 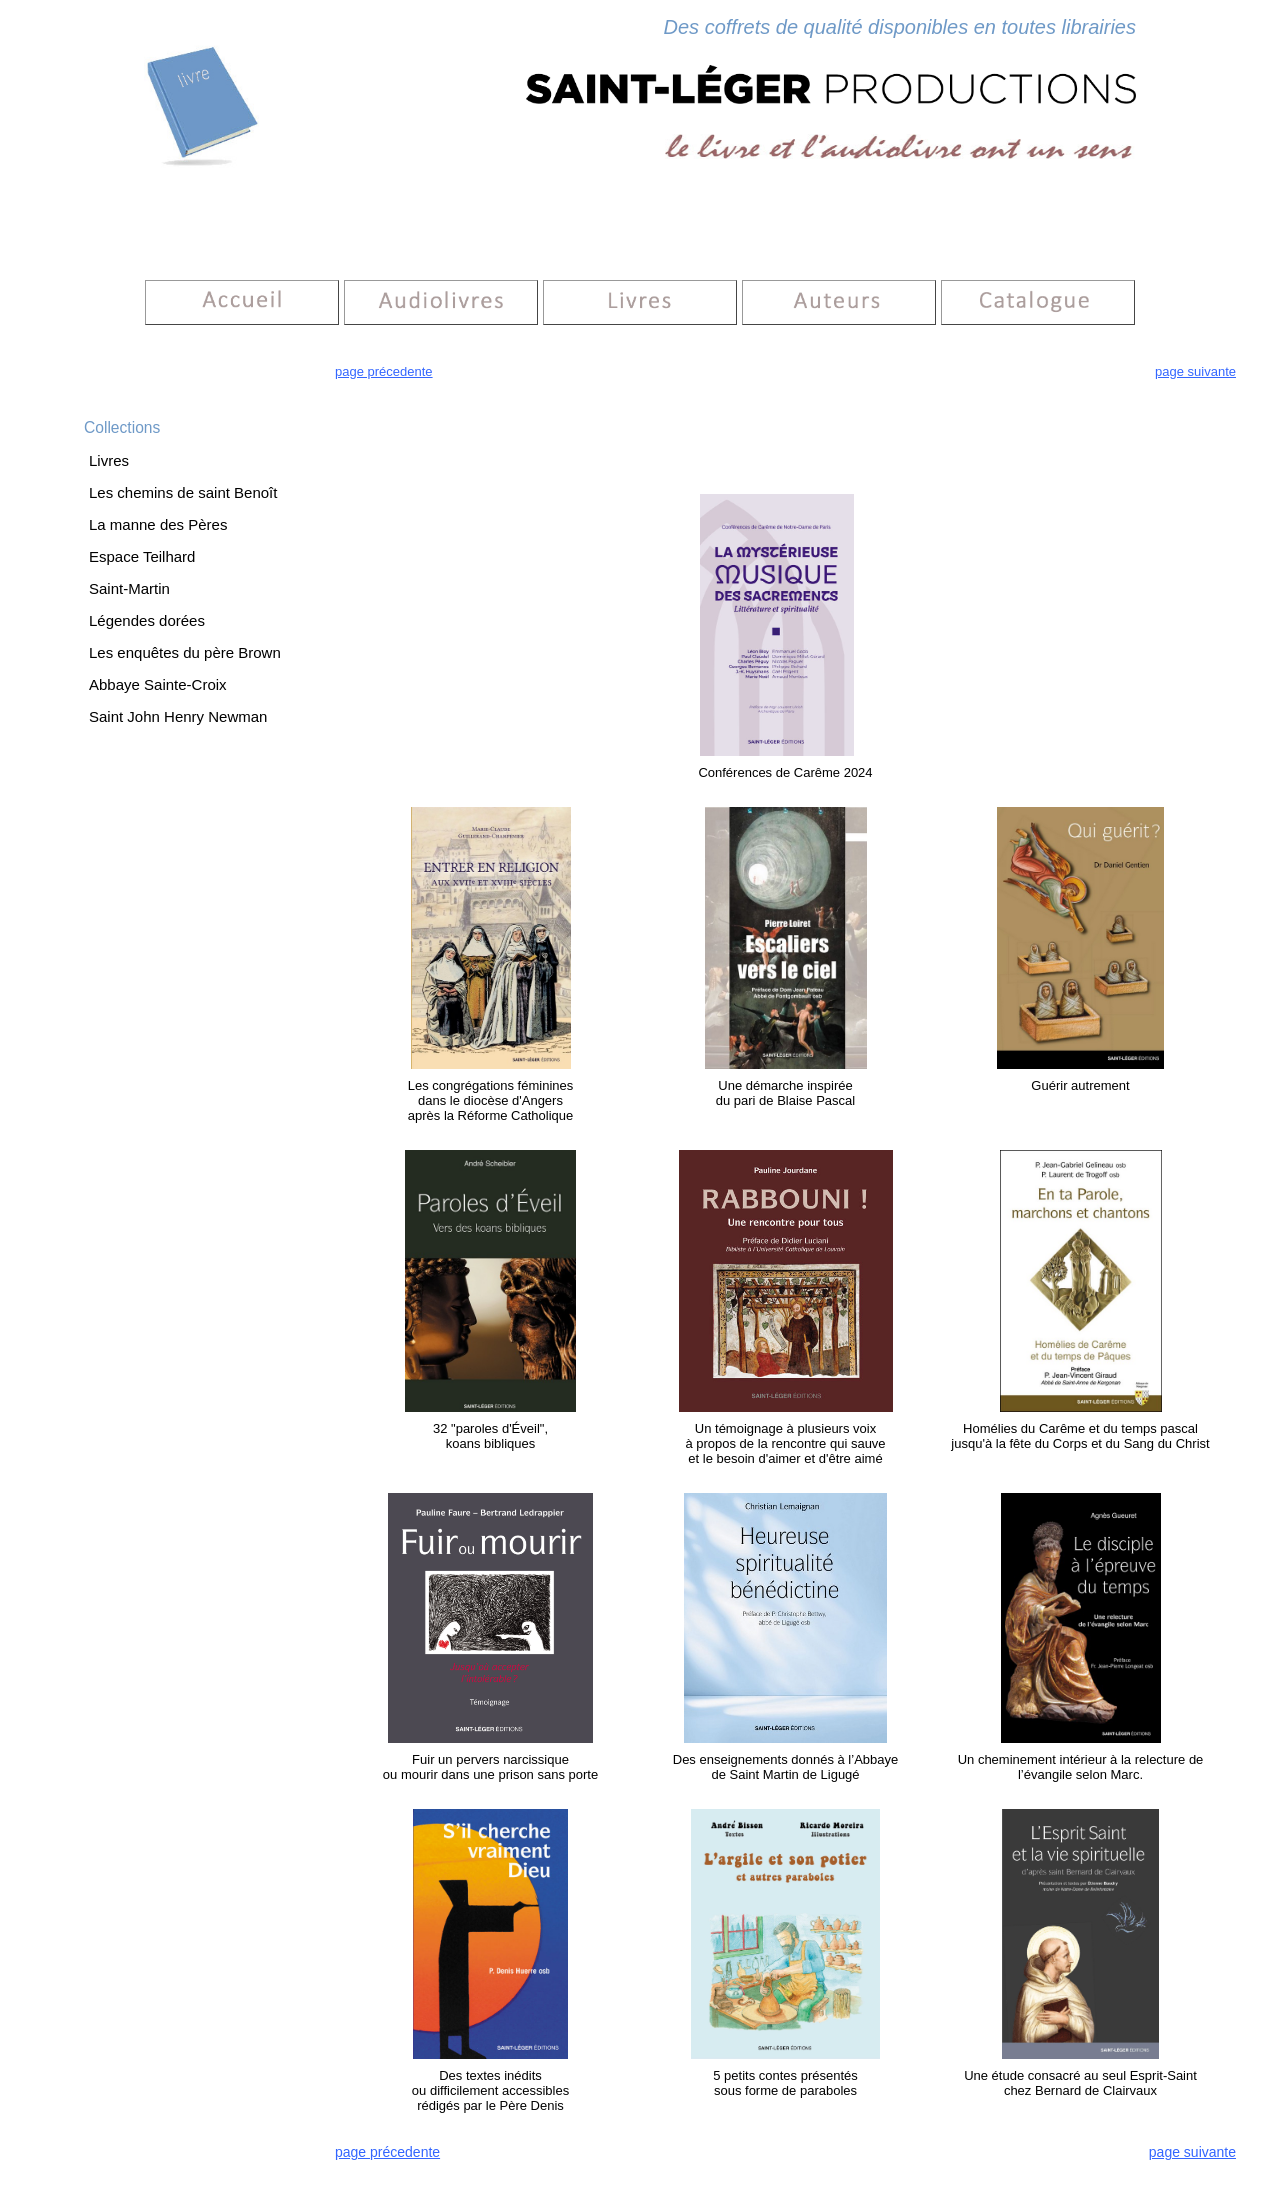 What do you see at coordinates (147, 620) in the screenshot?
I see `Légendes dorées` at bounding box center [147, 620].